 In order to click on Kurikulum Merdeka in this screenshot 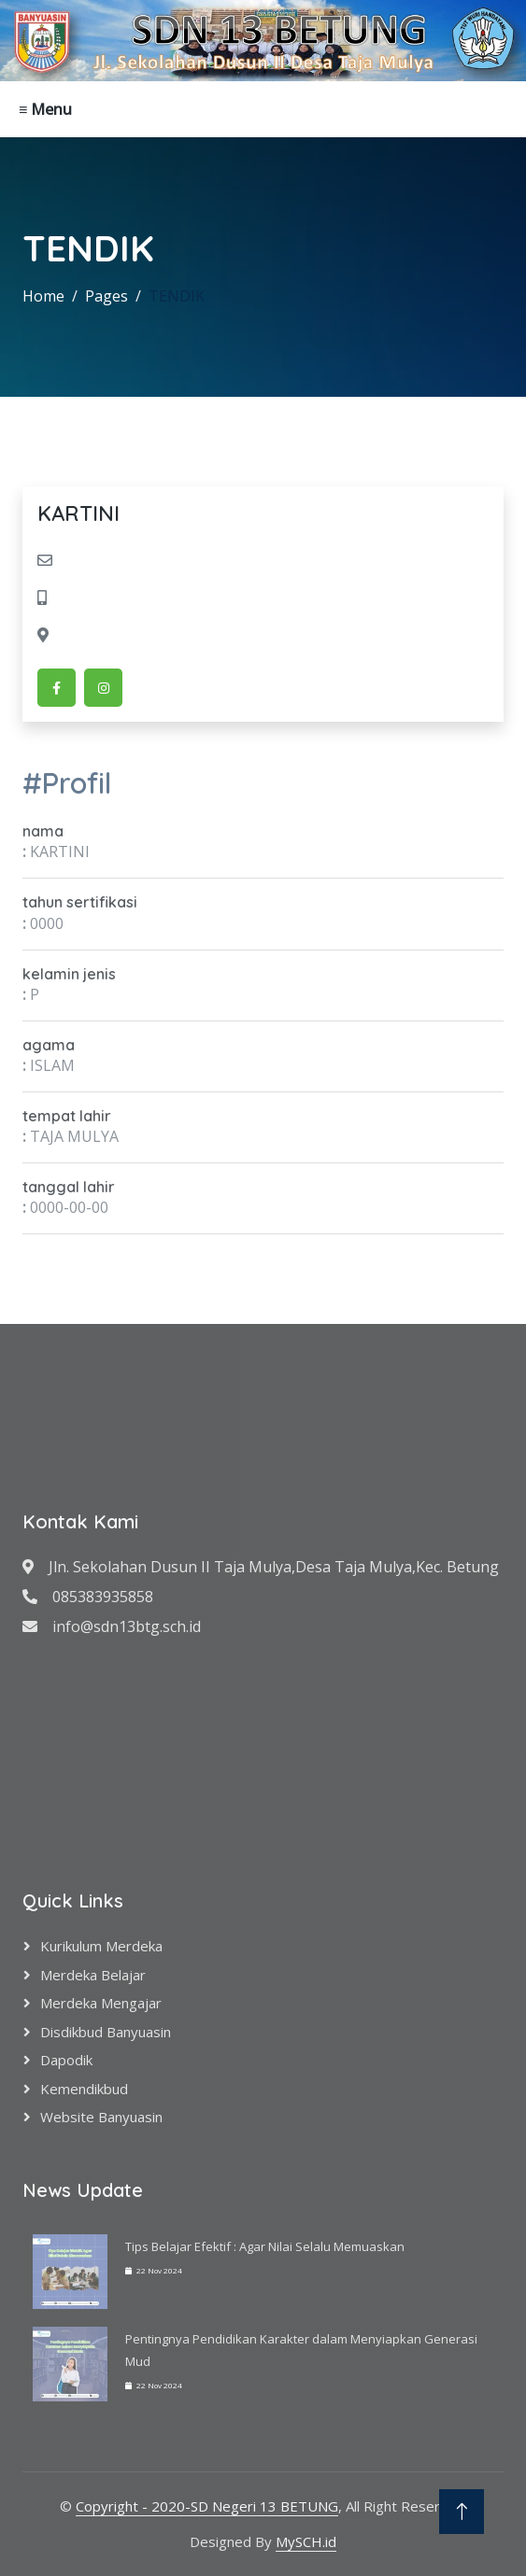, I will do `click(101, 1945)`.